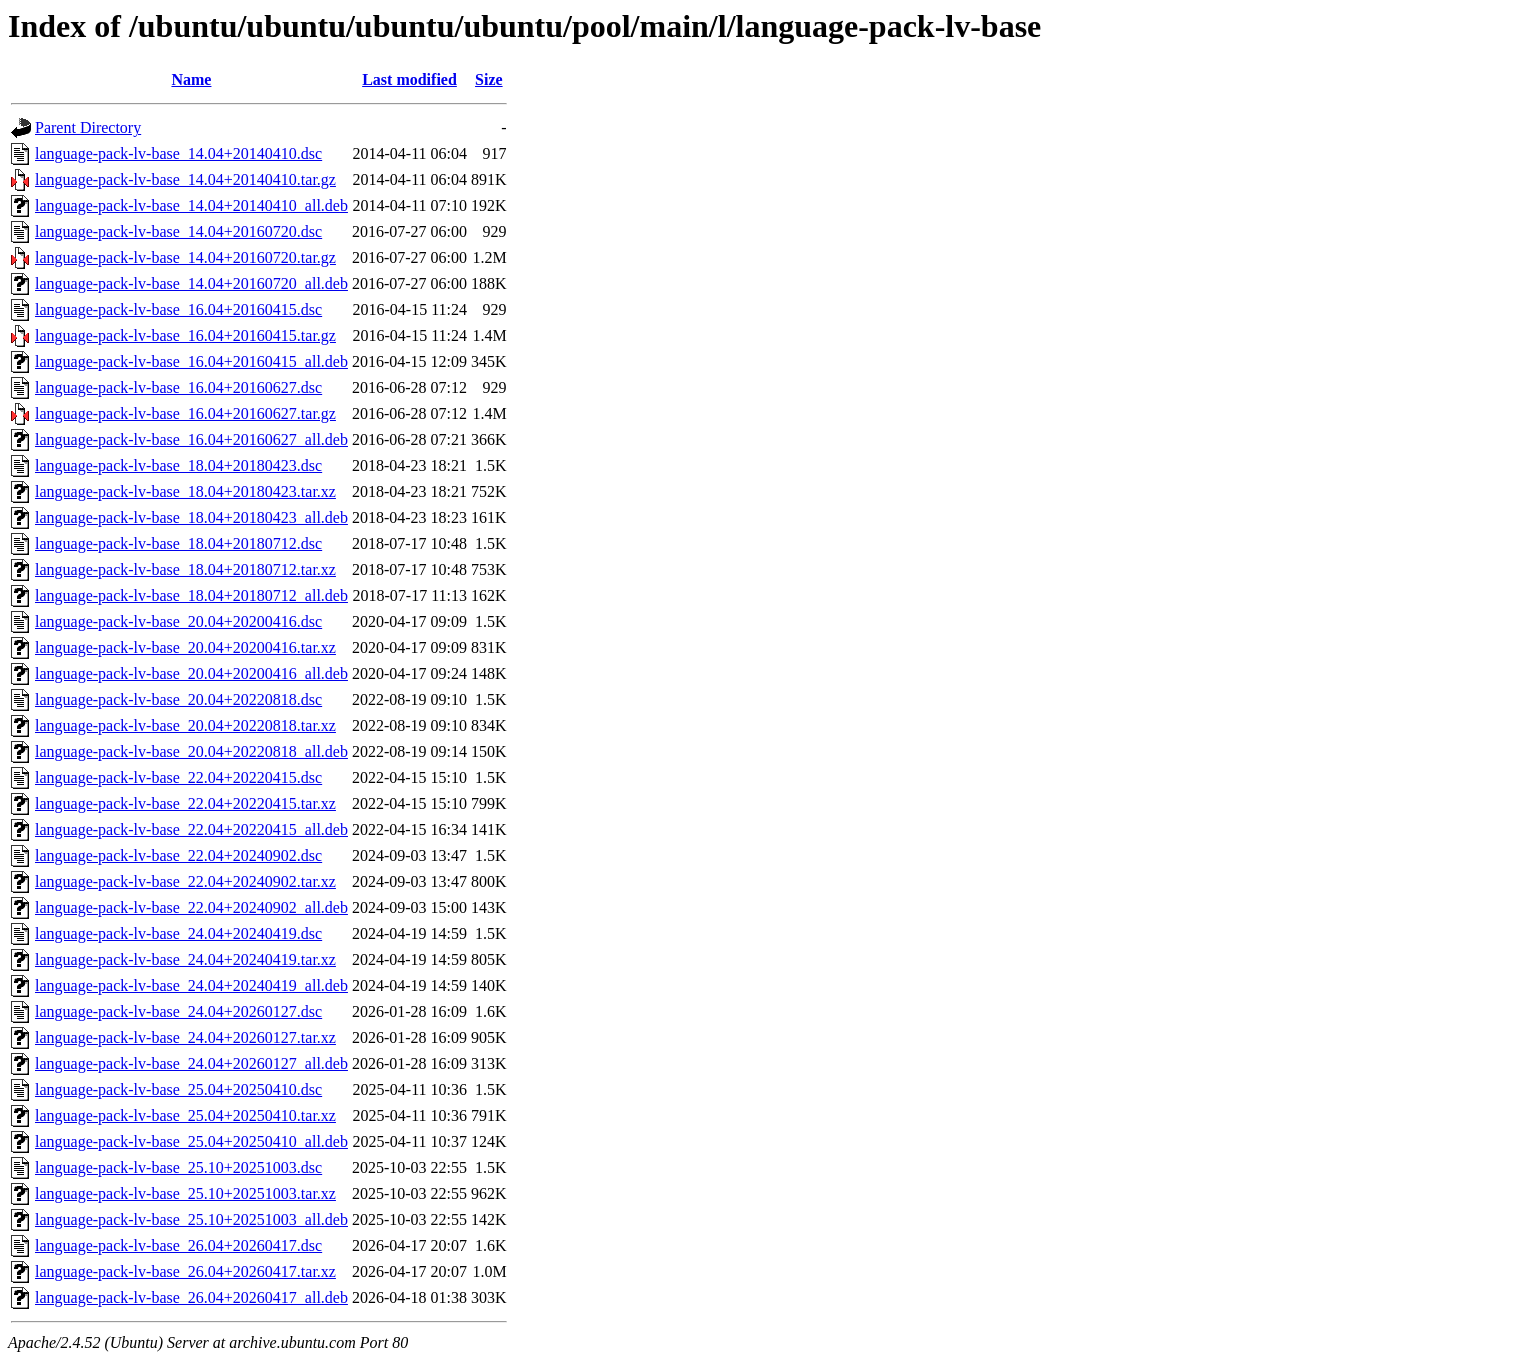 This screenshot has height=1360, width=1517. What do you see at coordinates (191, 1219) in the screenshot?
I see `language-pack-lv-base_25.10+20251003_all.deb` at bounding box center [191, 1219].